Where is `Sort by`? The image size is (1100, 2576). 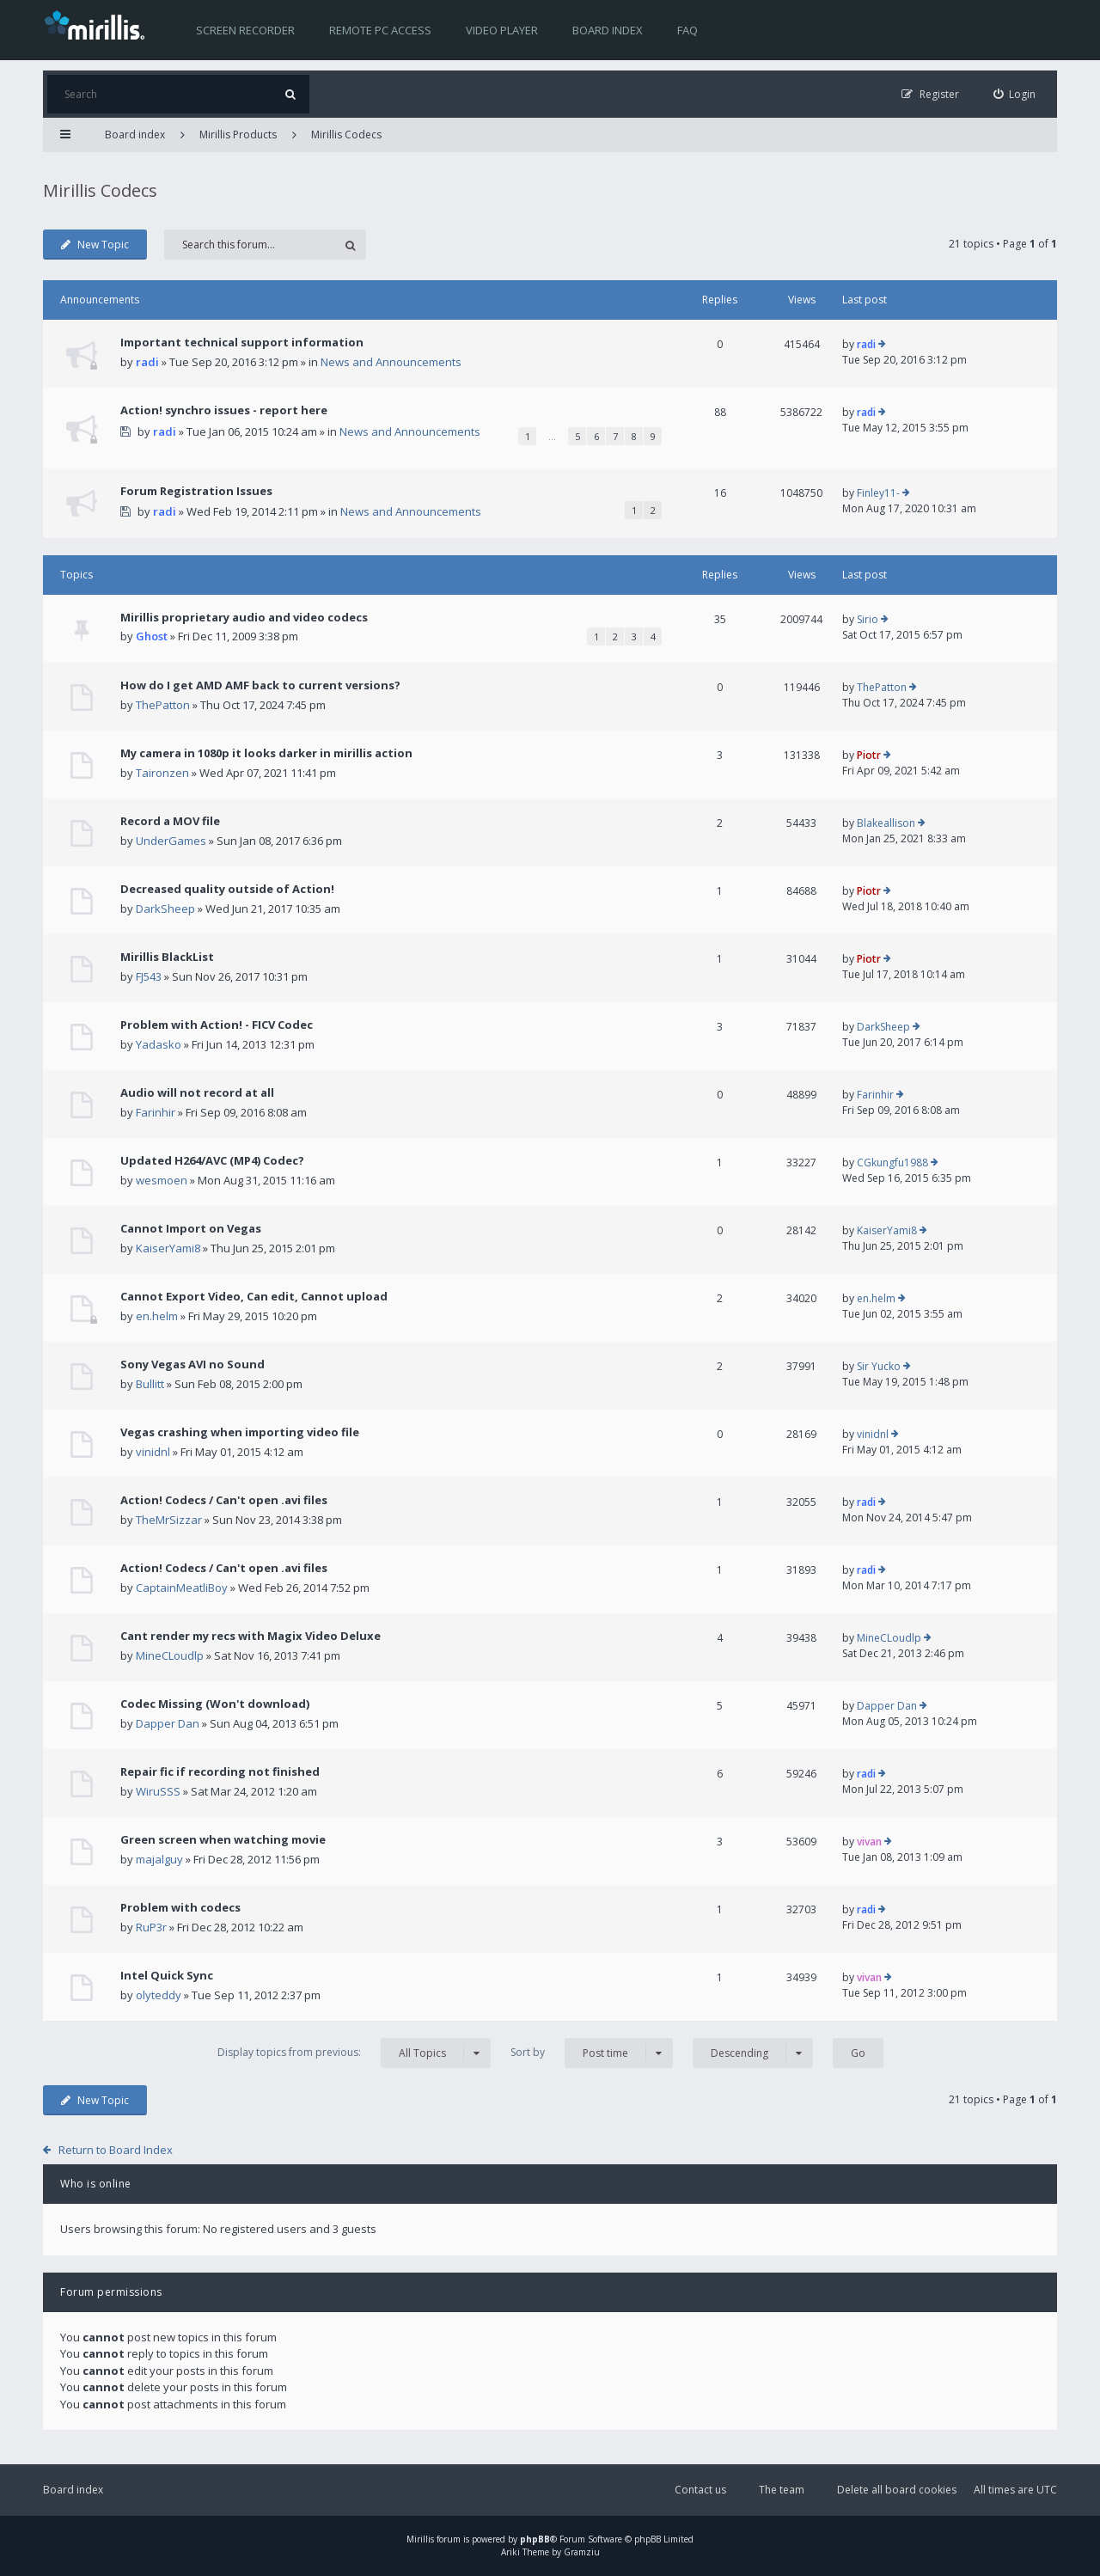 Sort by is located at coordinates (591, 2053).